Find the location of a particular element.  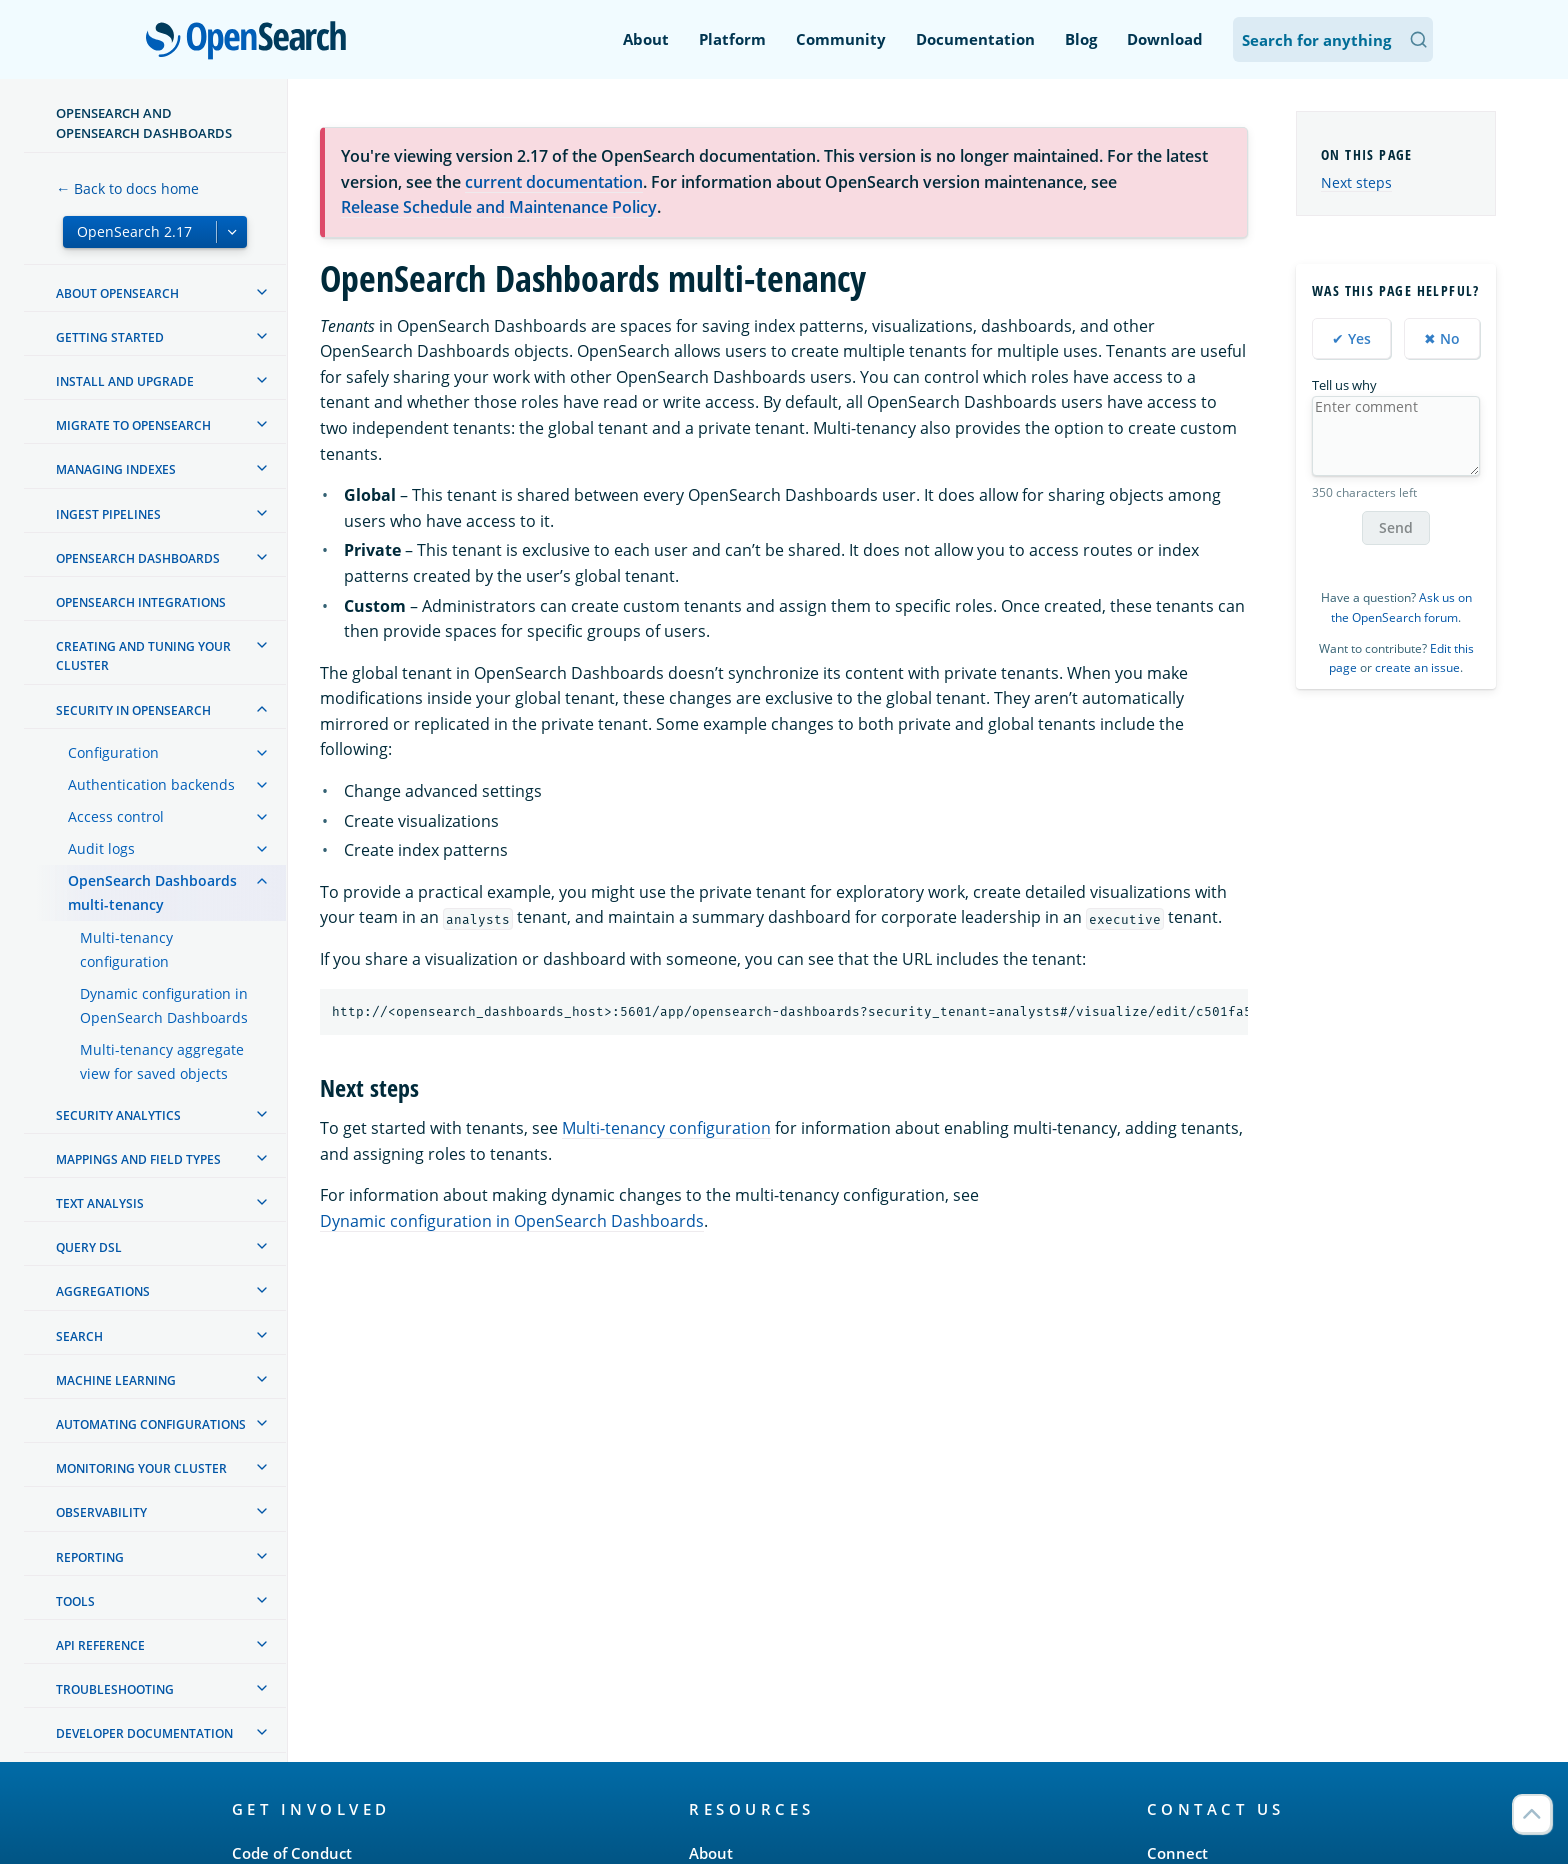

Install and upgrade [treeitem] is located at coordinates (125, 381).